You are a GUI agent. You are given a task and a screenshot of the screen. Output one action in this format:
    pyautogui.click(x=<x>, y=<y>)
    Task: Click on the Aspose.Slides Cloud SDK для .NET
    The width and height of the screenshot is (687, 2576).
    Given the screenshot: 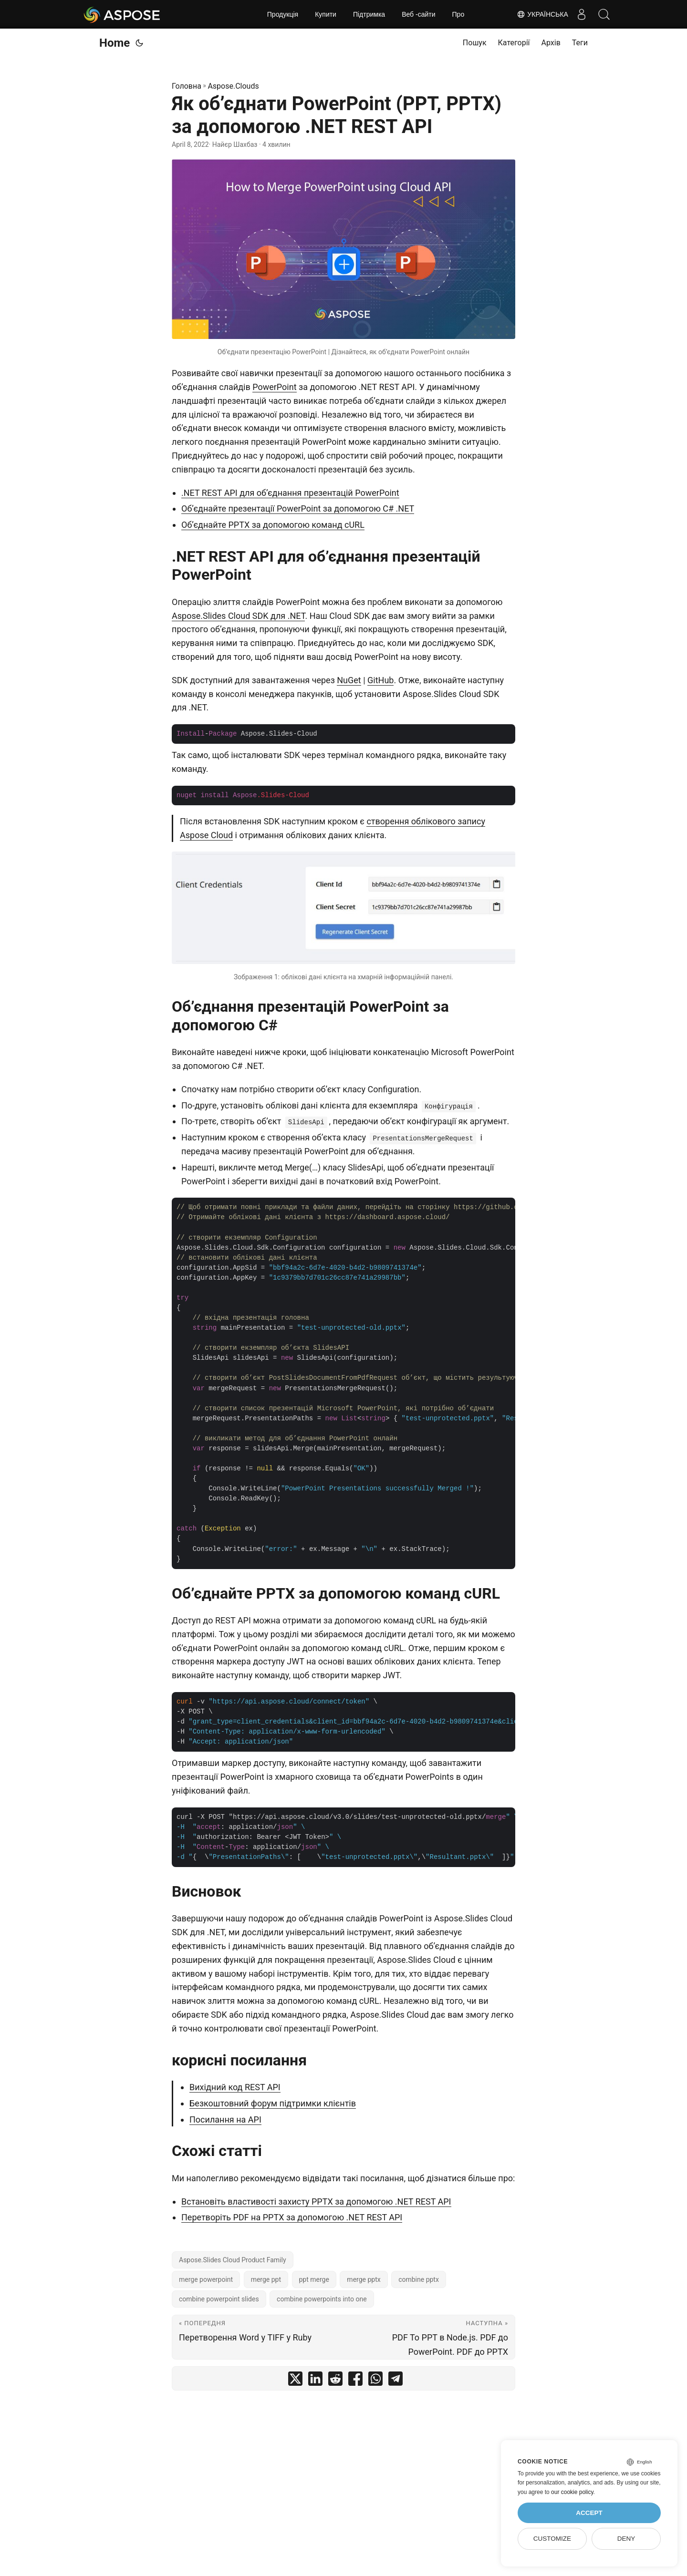 What is the action you would take?
    pyautogui.click(x=238, y=616)
    